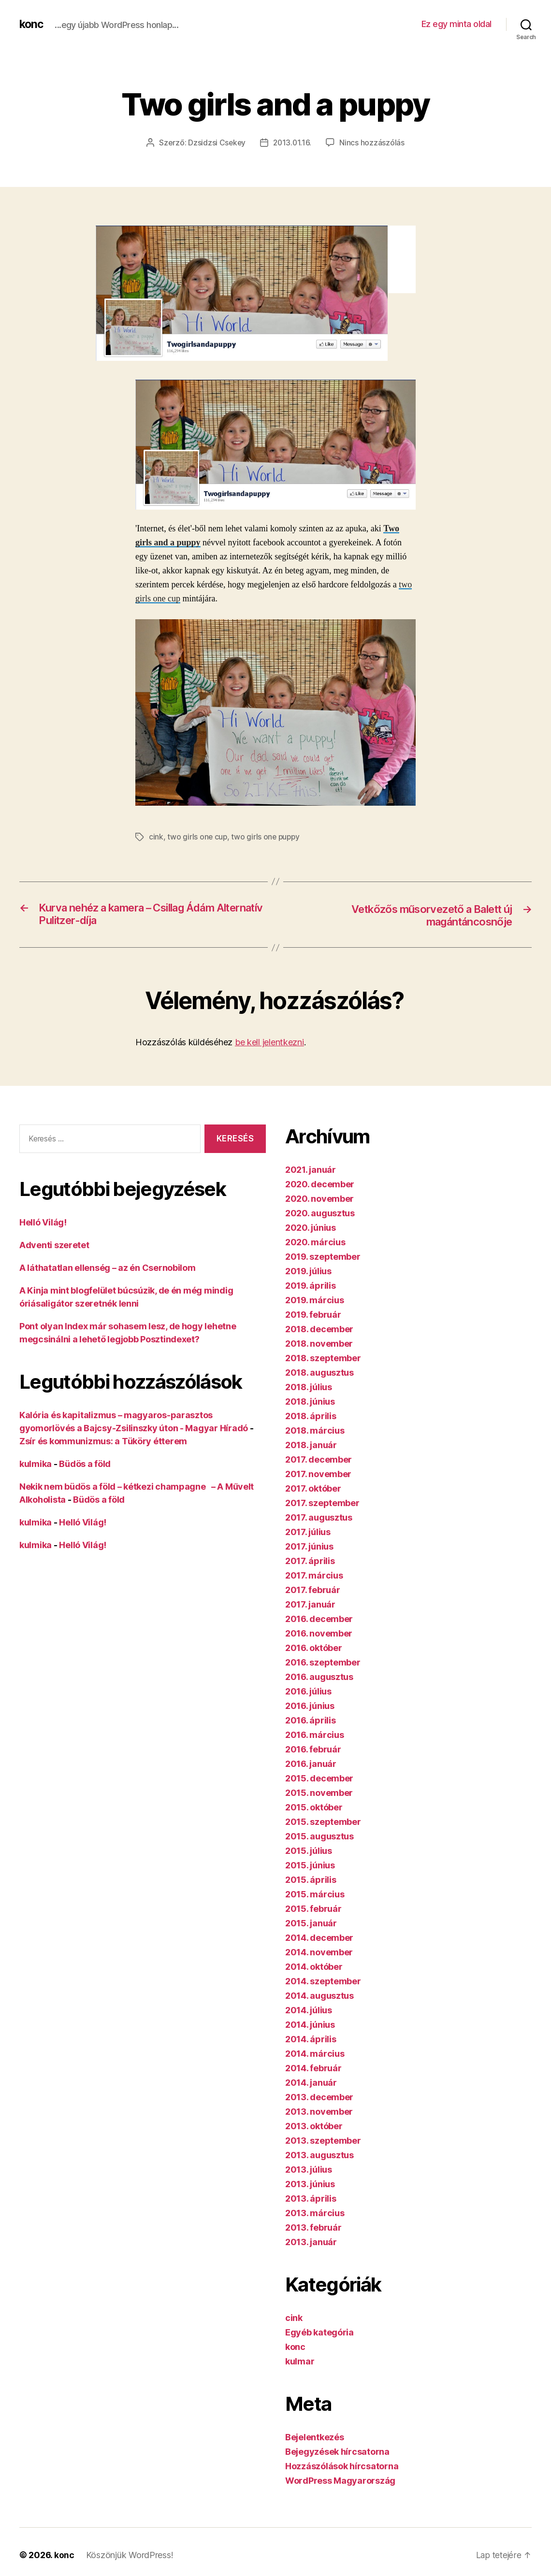 The height and width of the screenshot is (2576, 551). I want to click on kulmar, so click(299, 2362).